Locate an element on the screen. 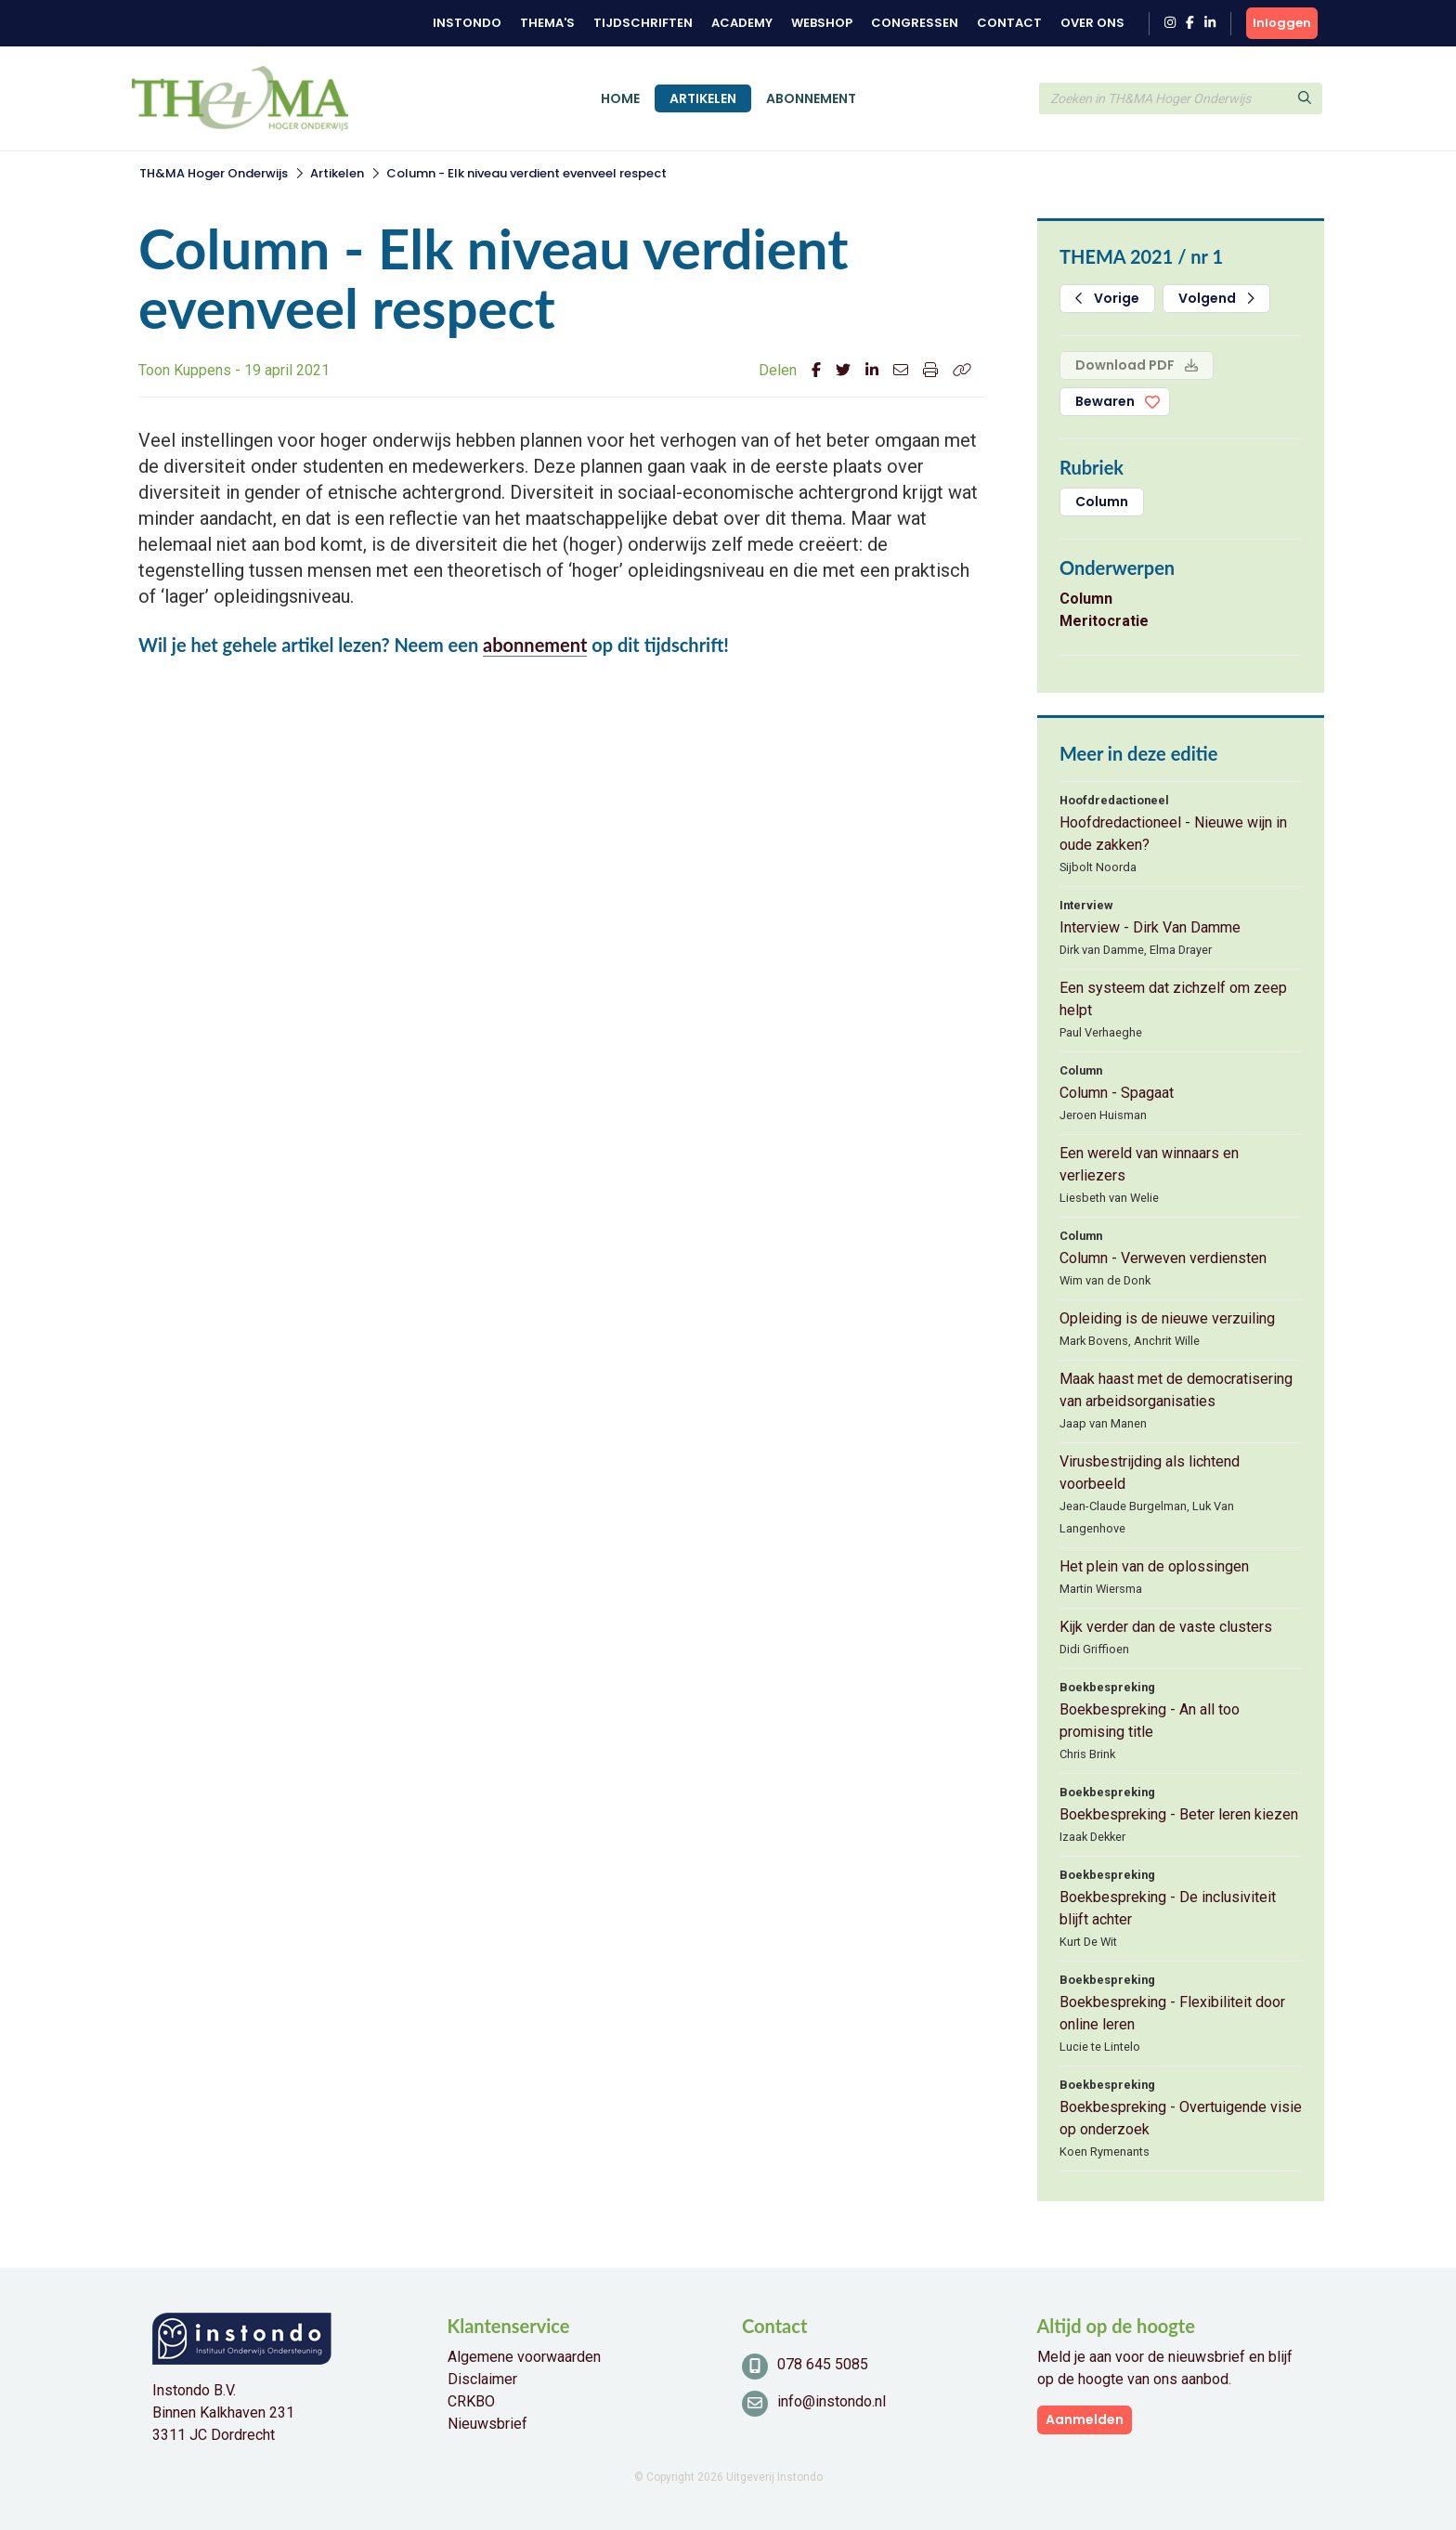  Column - Verweven verdiensten is located at coordinates (1163, 1258).